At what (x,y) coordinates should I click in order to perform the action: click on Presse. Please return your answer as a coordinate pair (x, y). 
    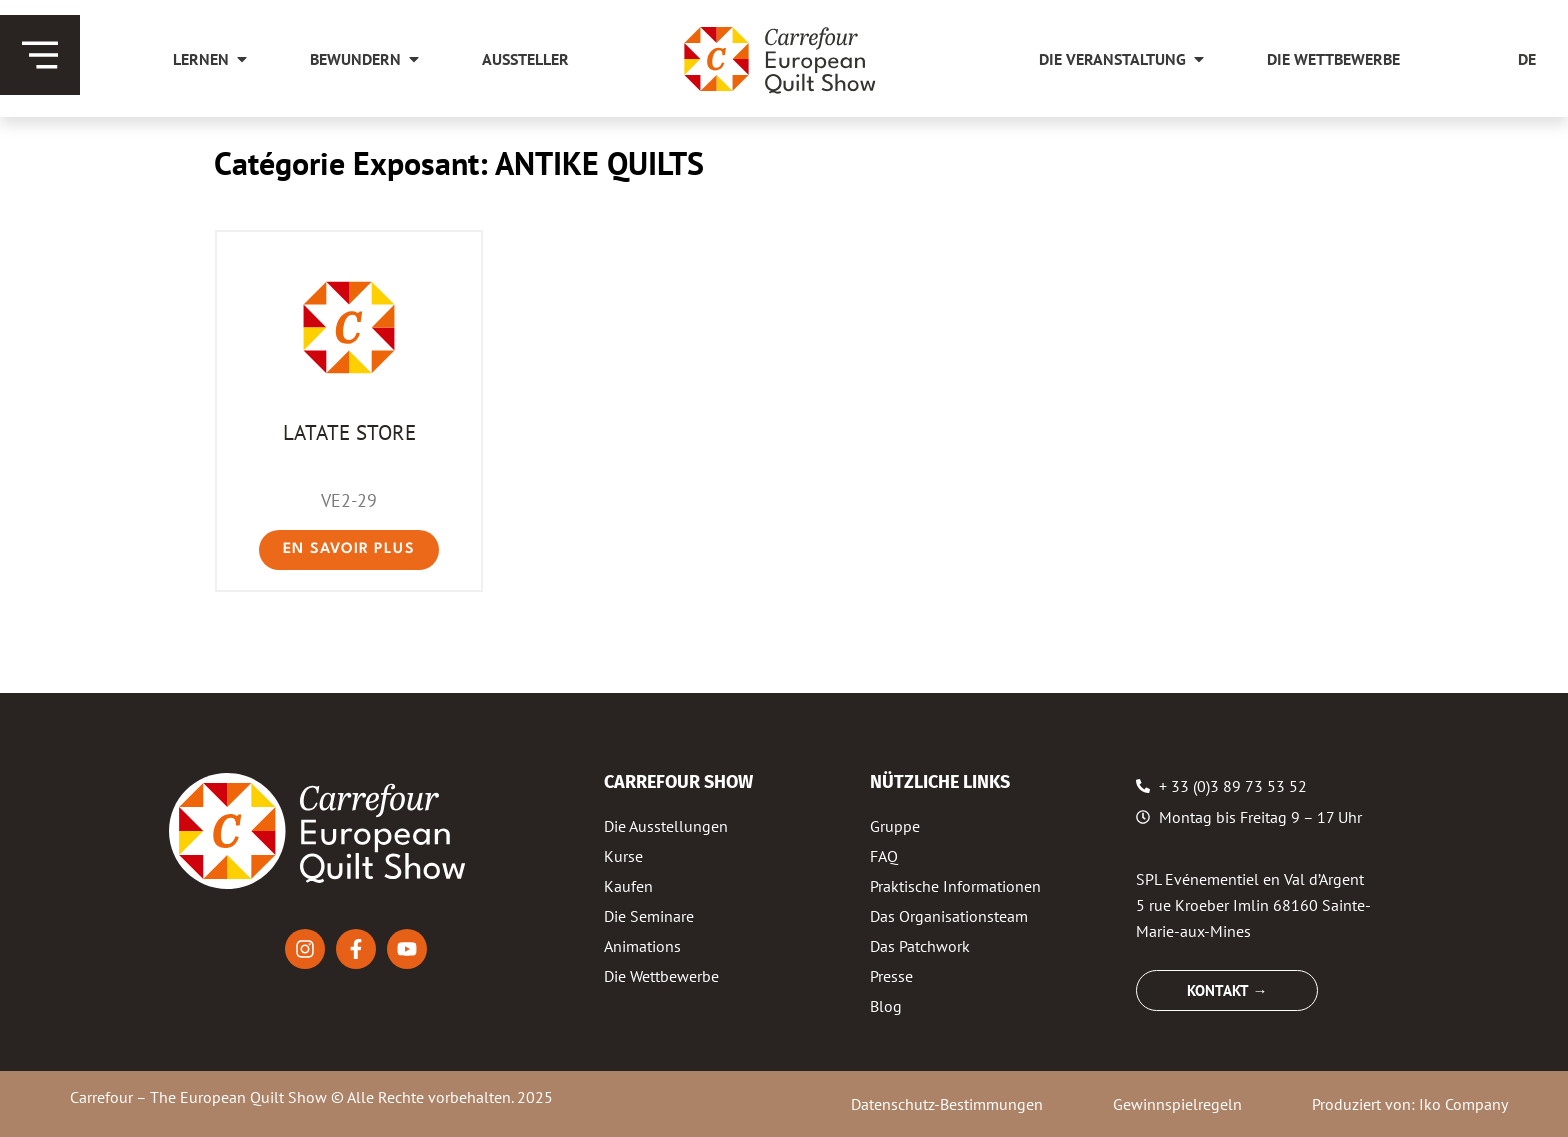
    Looking at the image, I should click on (891, 976).